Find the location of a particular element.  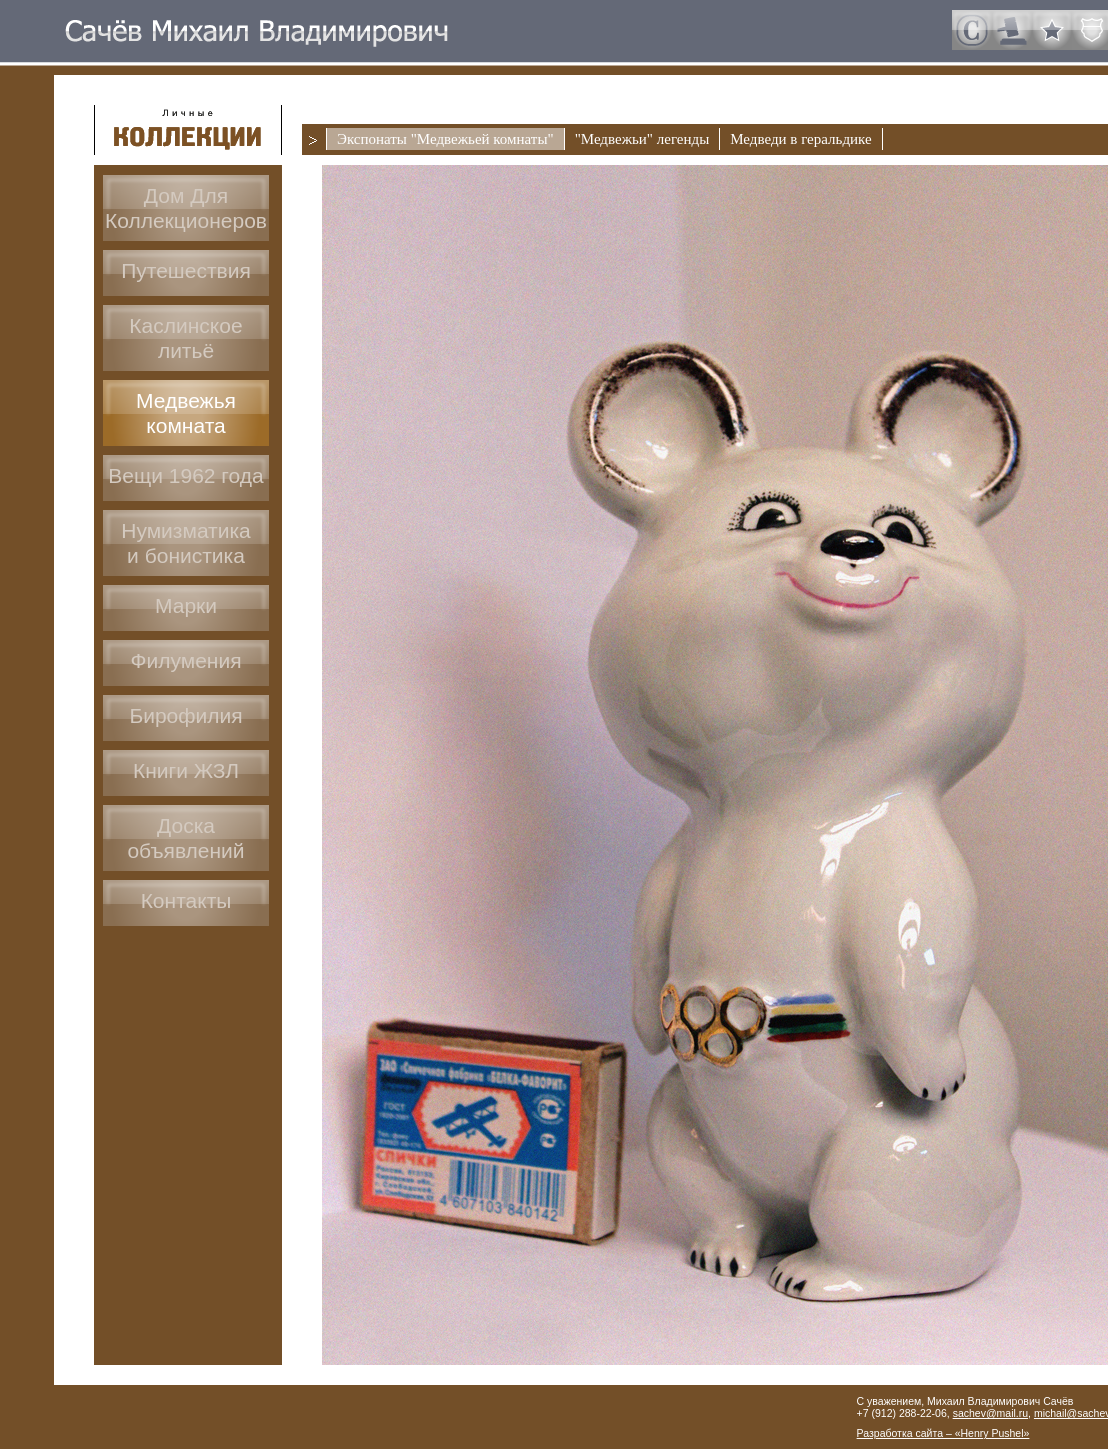

Медвежья комната is located at coordinates (186, 413).